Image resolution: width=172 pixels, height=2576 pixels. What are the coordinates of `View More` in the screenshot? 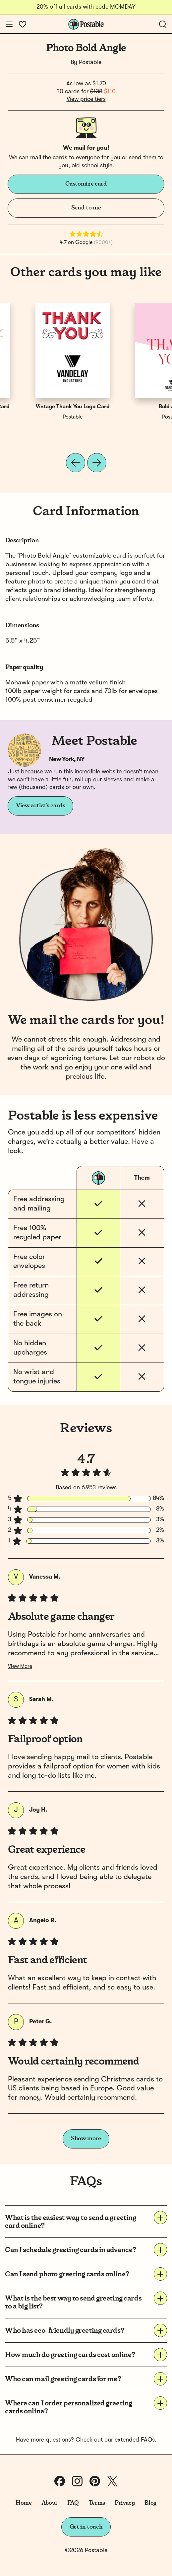 It's located at (20, 1666).